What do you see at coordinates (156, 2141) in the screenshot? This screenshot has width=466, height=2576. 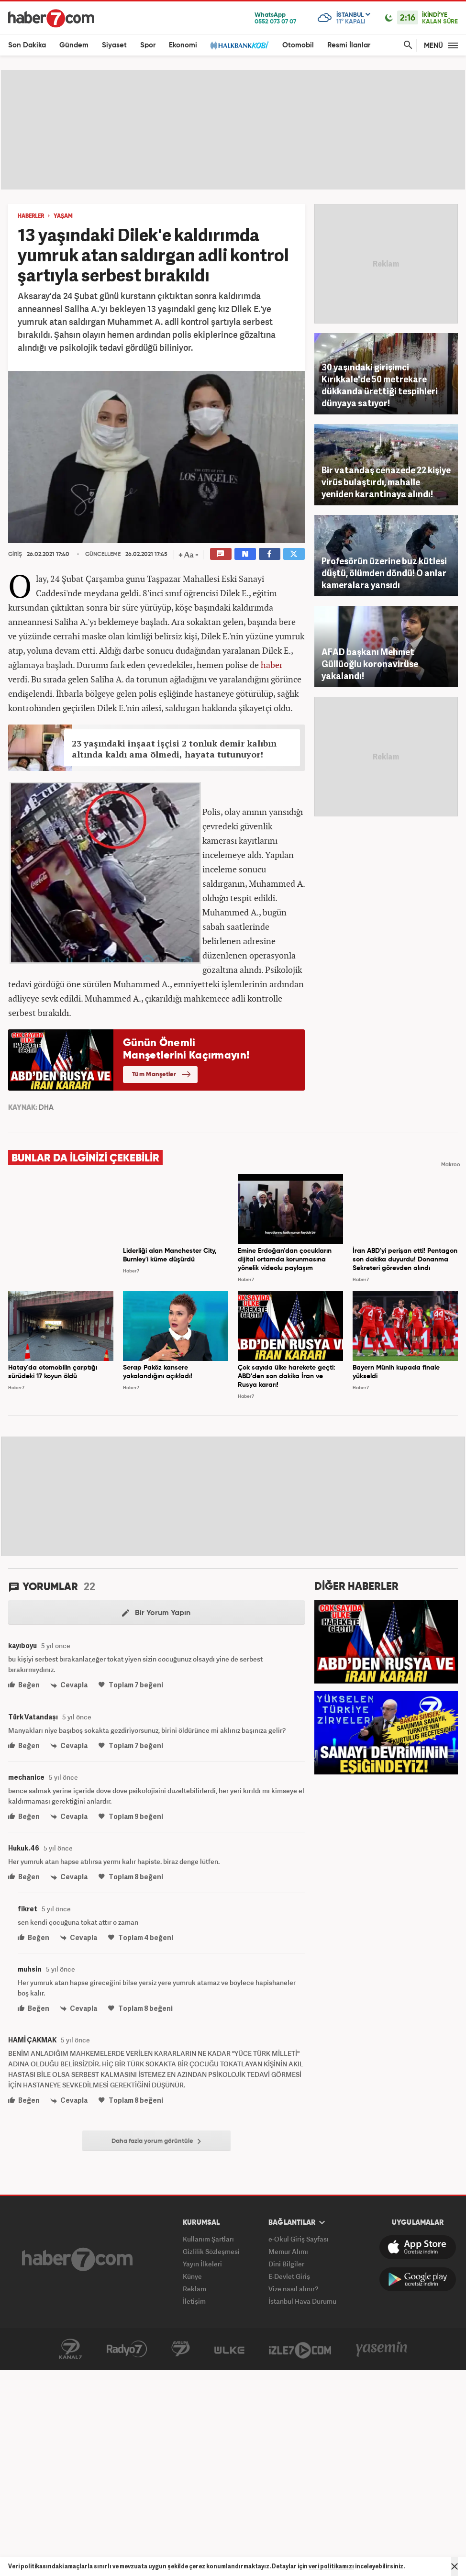 I see `Daha fazla yorum görüntüle` at bounding box center [156, 2141].